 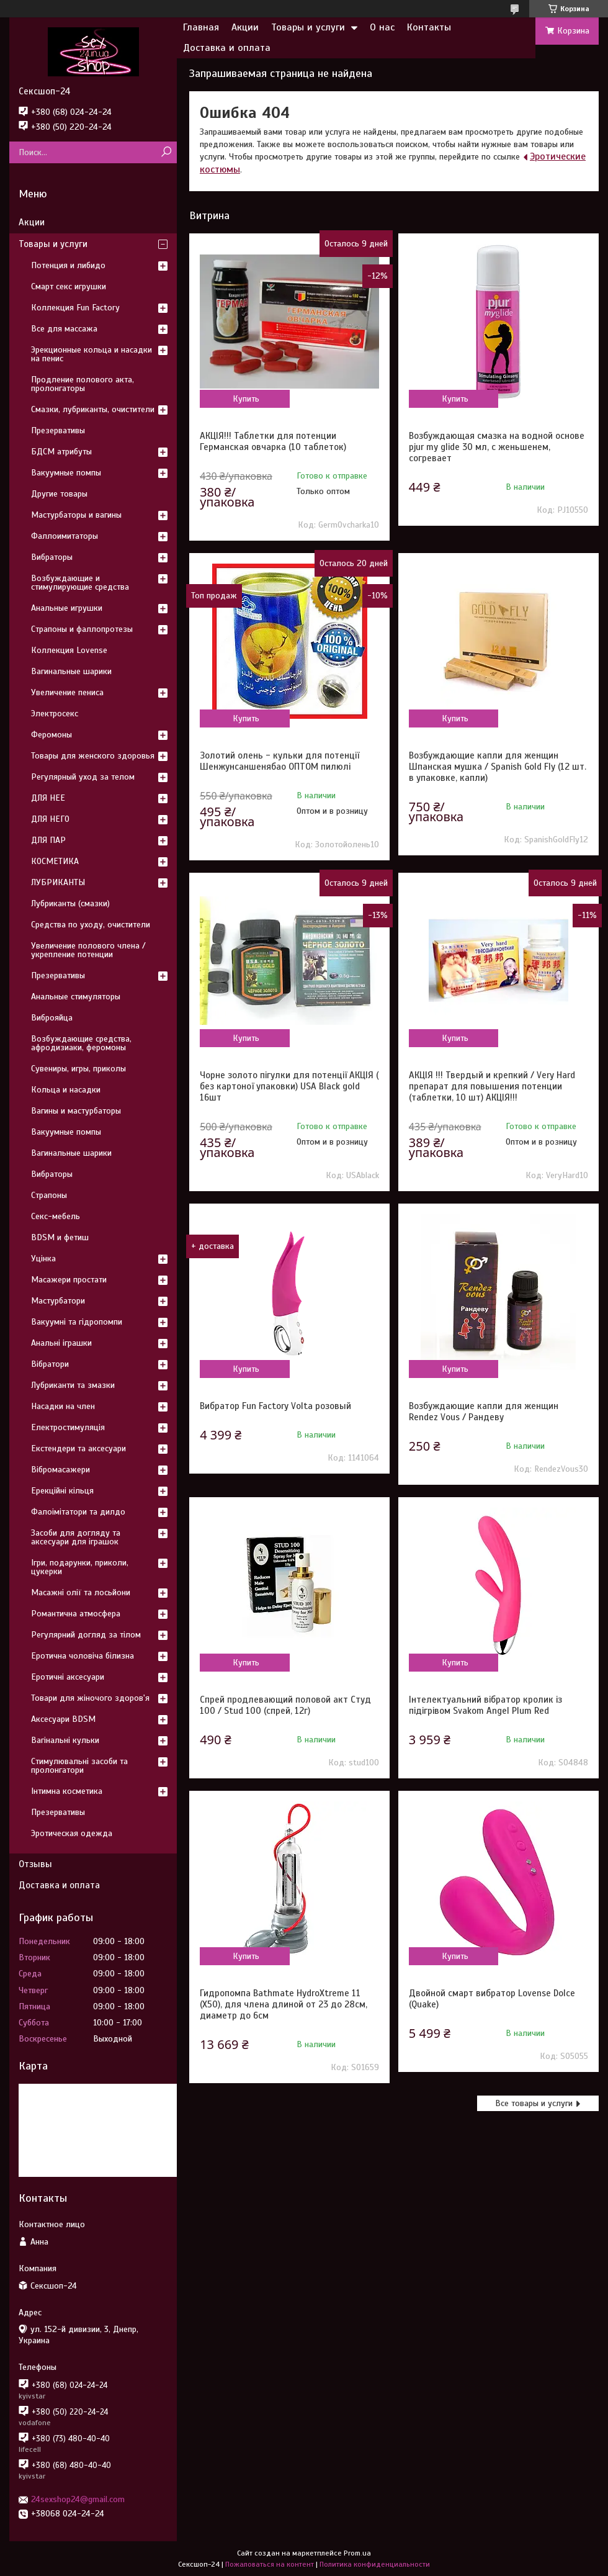 I want to click on Все товары и услуги, so click(x=534, y=2103).